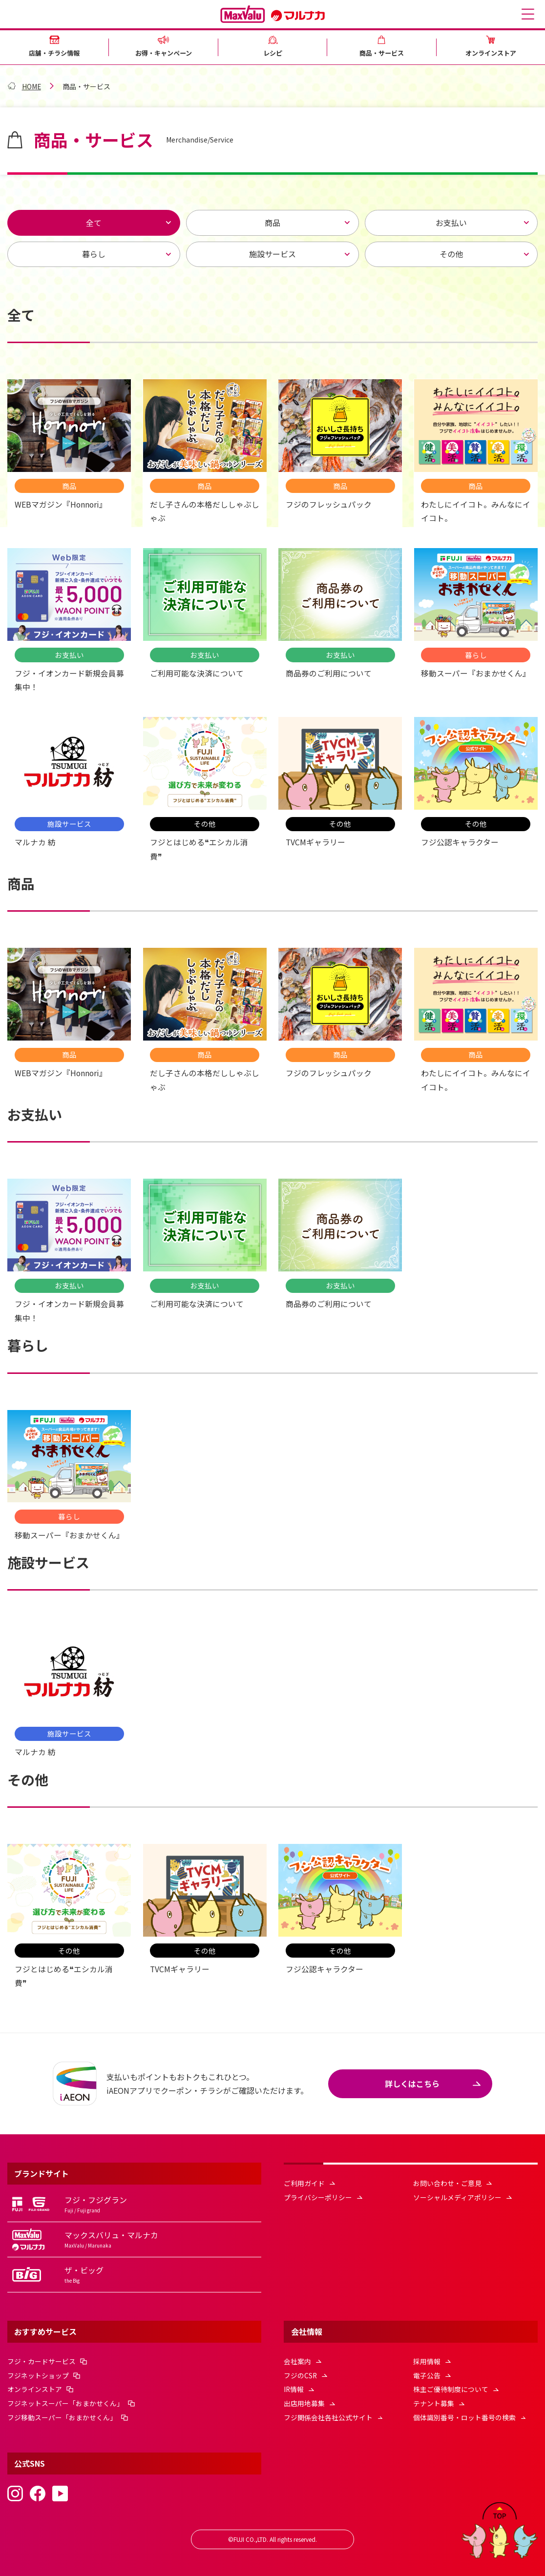  I want to click on お問い合わせ・ご意見, so click(447, 2180).